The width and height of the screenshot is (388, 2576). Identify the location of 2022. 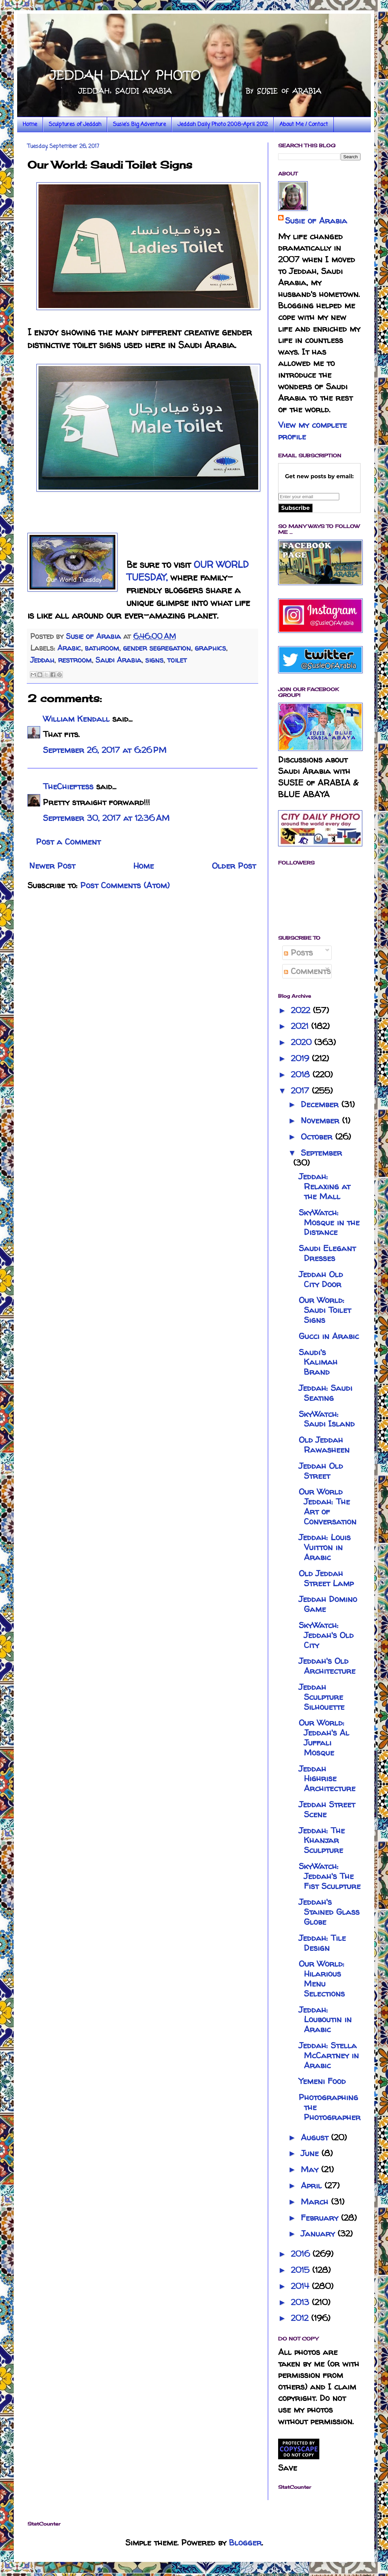
(302, 1010).